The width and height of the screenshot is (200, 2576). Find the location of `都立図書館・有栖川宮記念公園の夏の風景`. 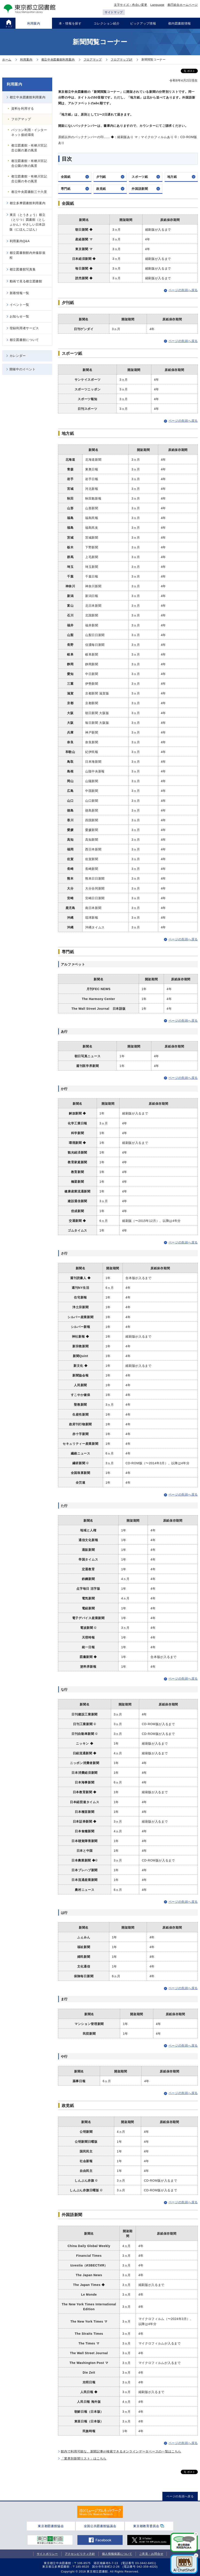

都立図書館・有栖川宮記念公園の夏の風景 is located at coordinates (29, 148).